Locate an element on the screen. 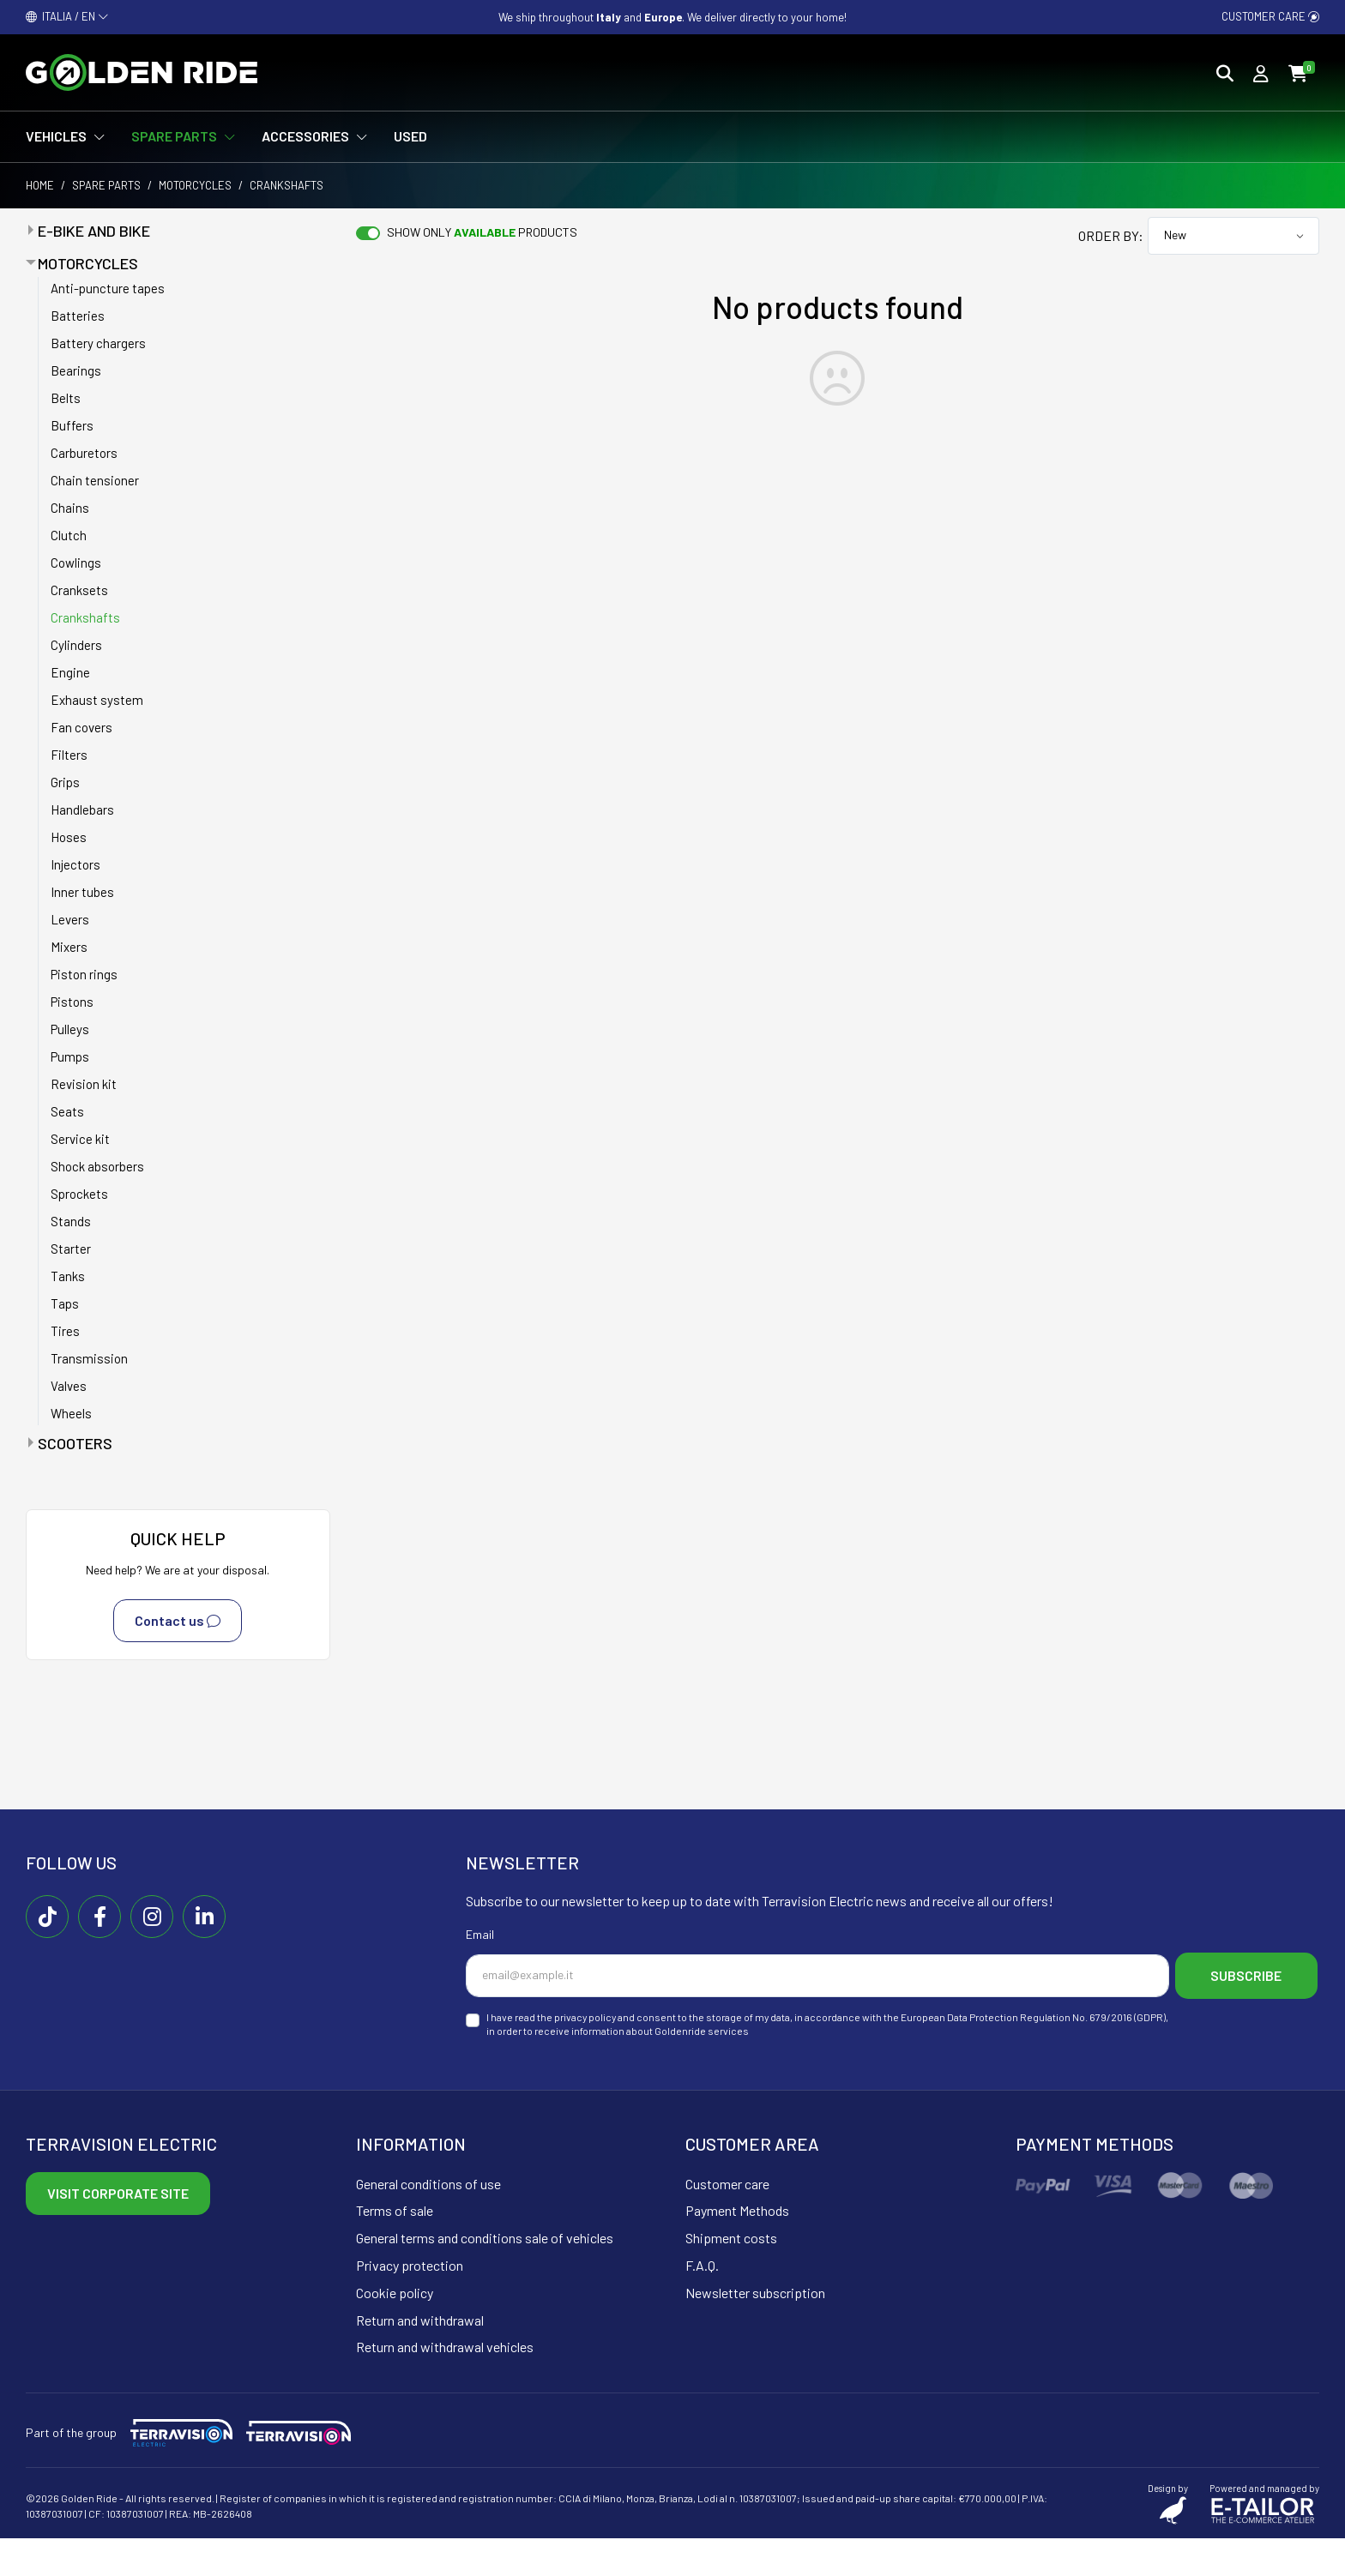 This screenshot has width=1345, height=2576. Piston rings is located at coordinates (84, 974).